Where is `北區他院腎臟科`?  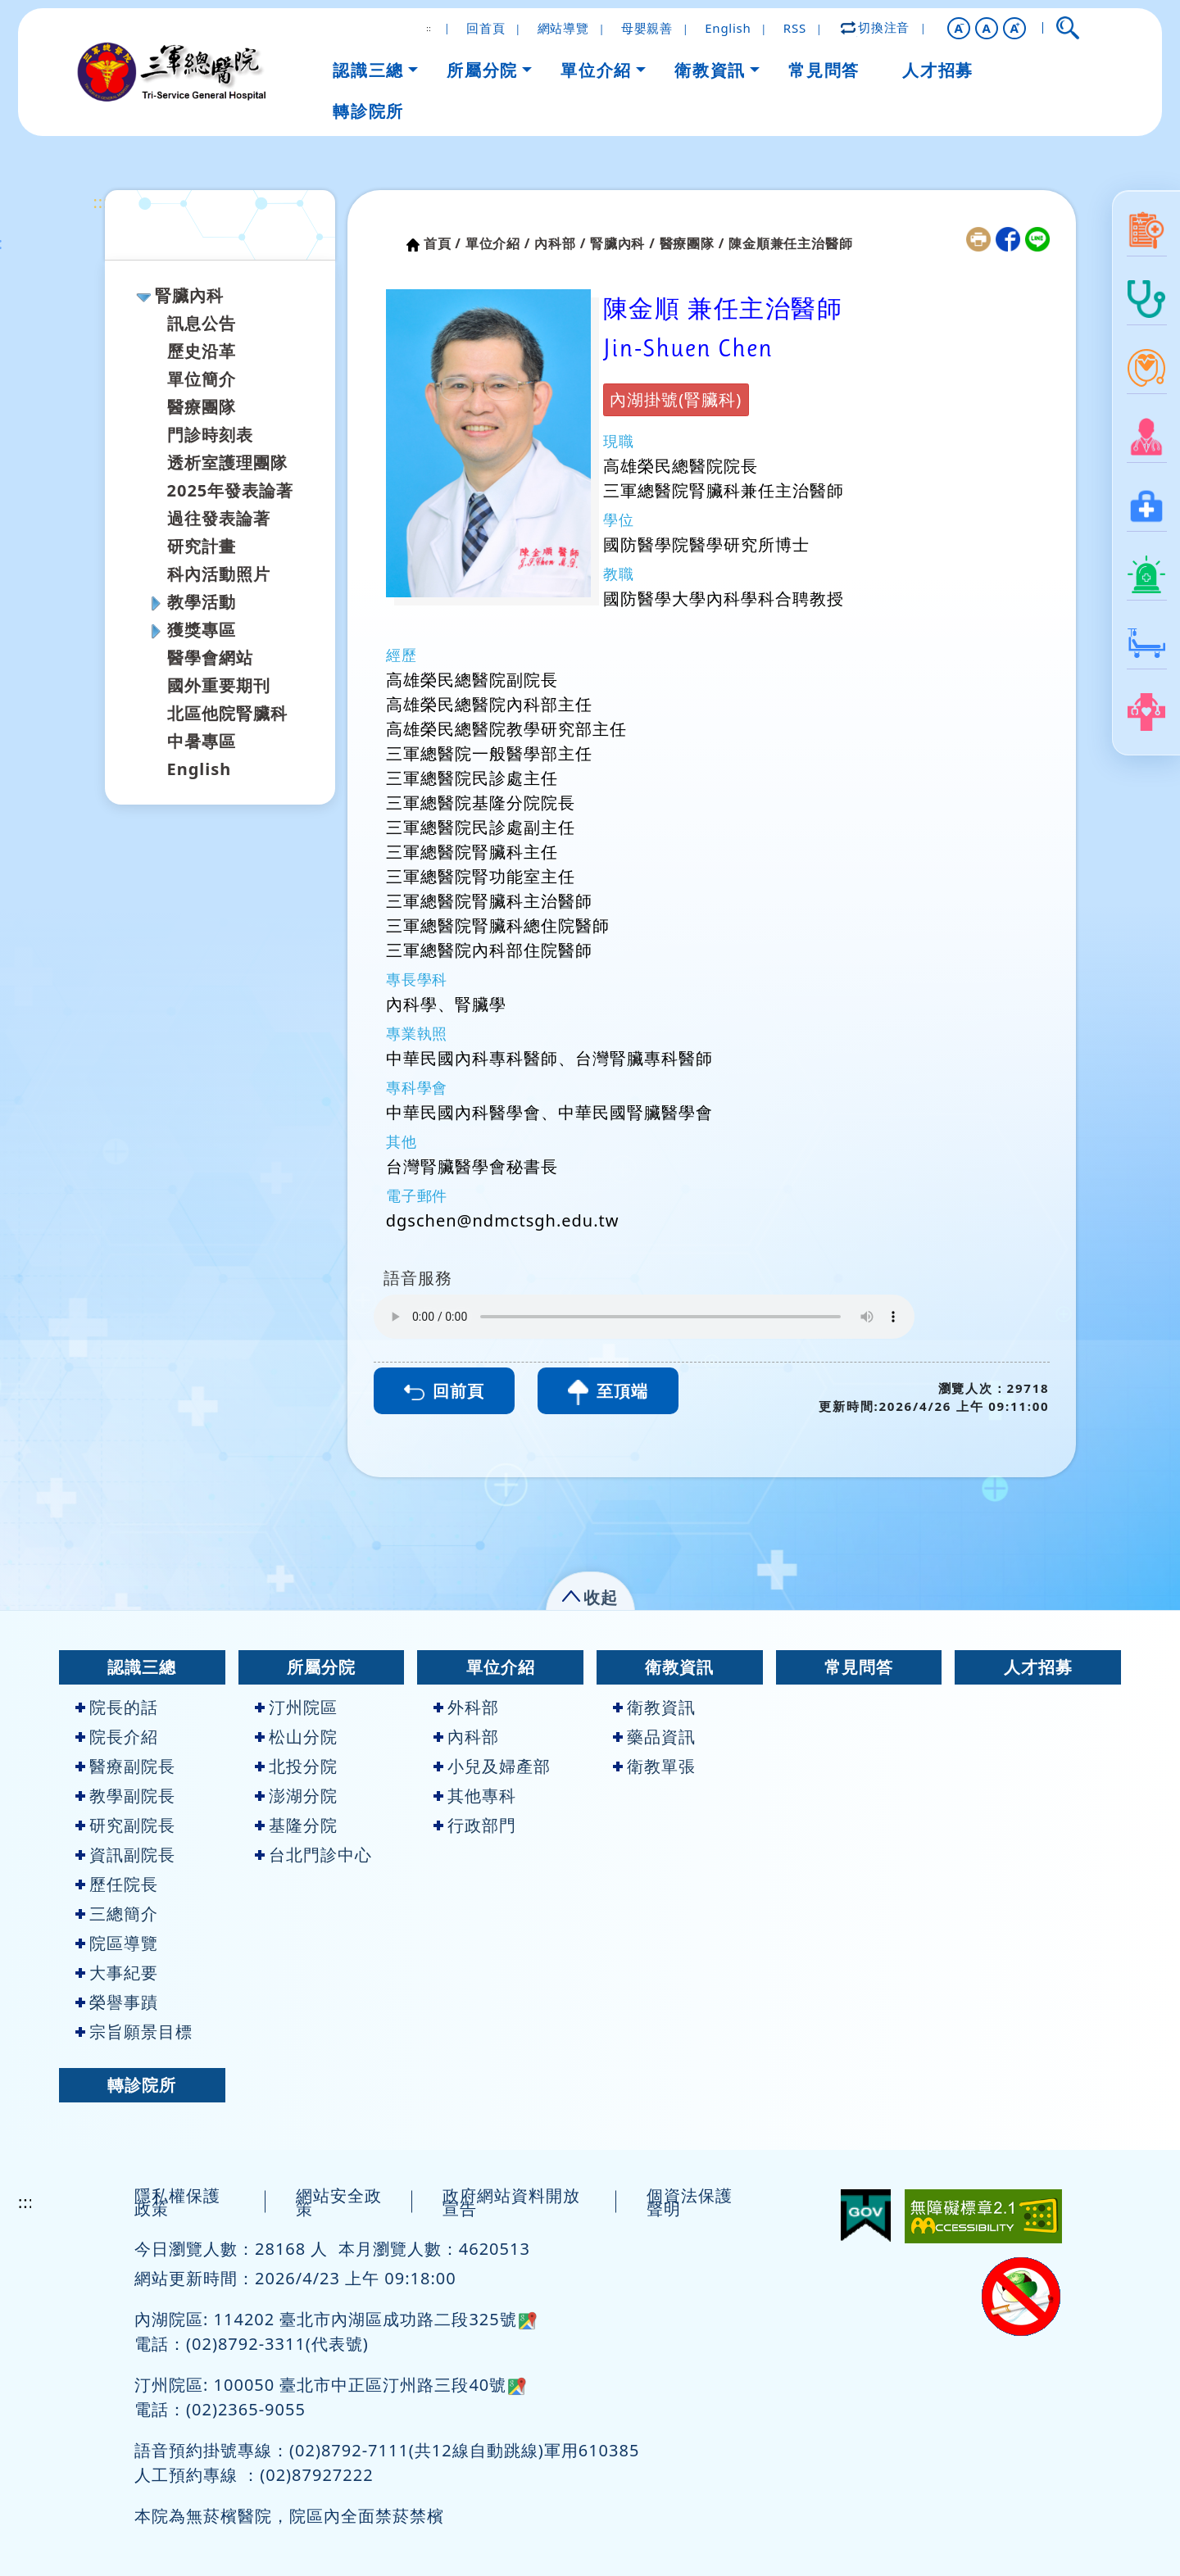 北區他院腎臟科 is located at coordinates (227, 713).